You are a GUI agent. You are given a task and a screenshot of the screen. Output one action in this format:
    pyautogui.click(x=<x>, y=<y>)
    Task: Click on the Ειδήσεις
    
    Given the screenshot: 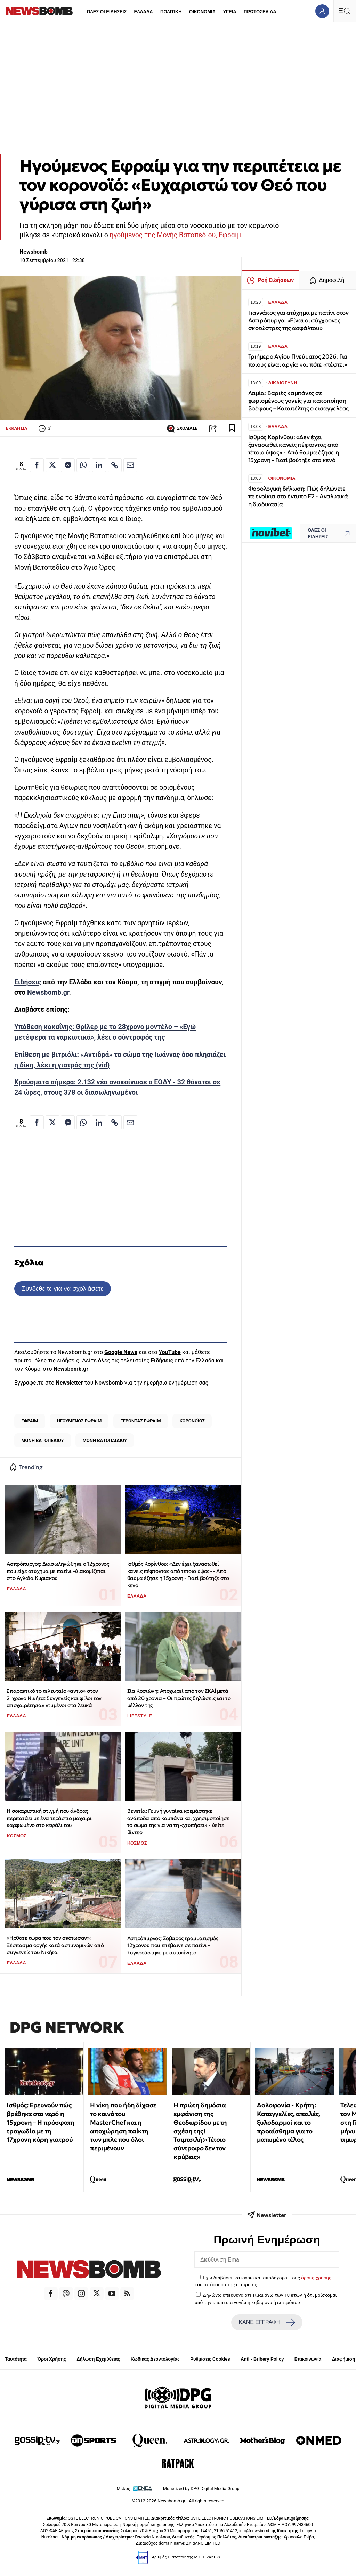 What is the action you would take?
    pyautogui.click(x=27, y=982)
    